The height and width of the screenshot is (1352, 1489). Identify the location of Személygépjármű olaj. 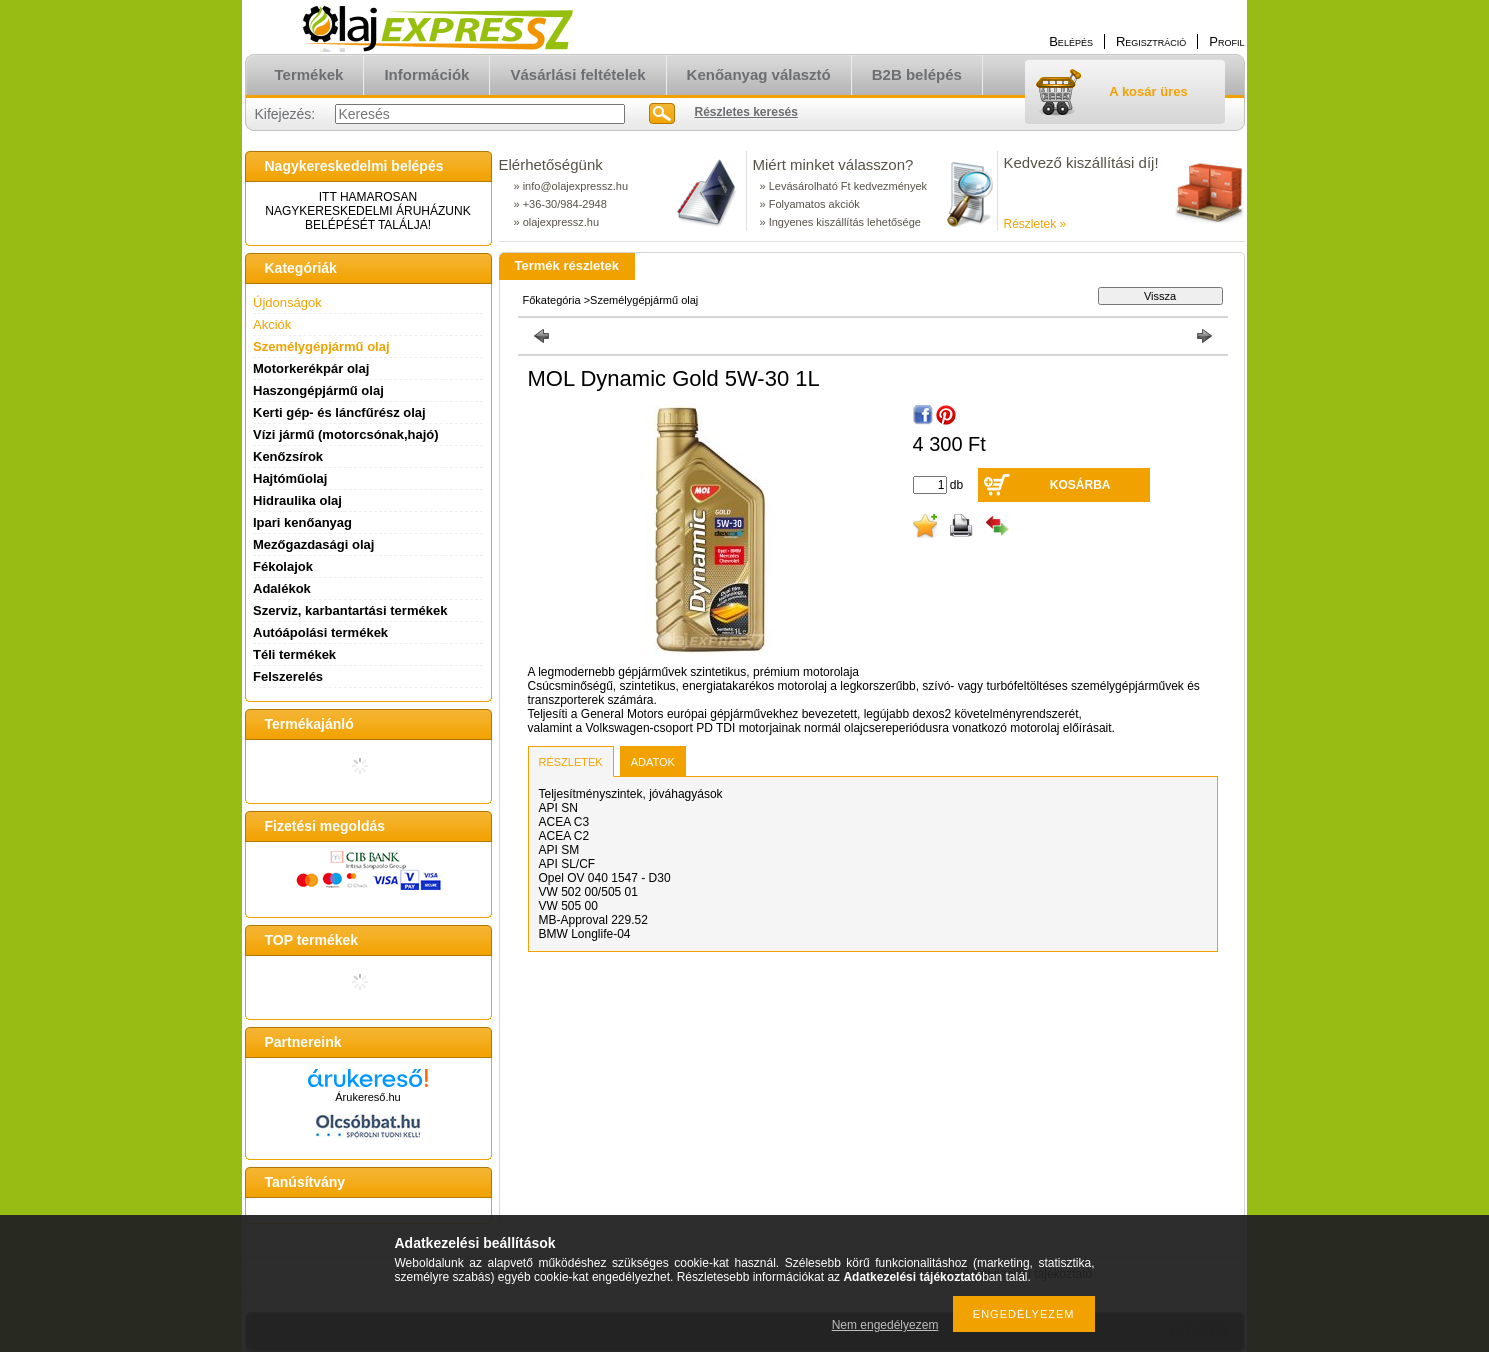
(321, 346).